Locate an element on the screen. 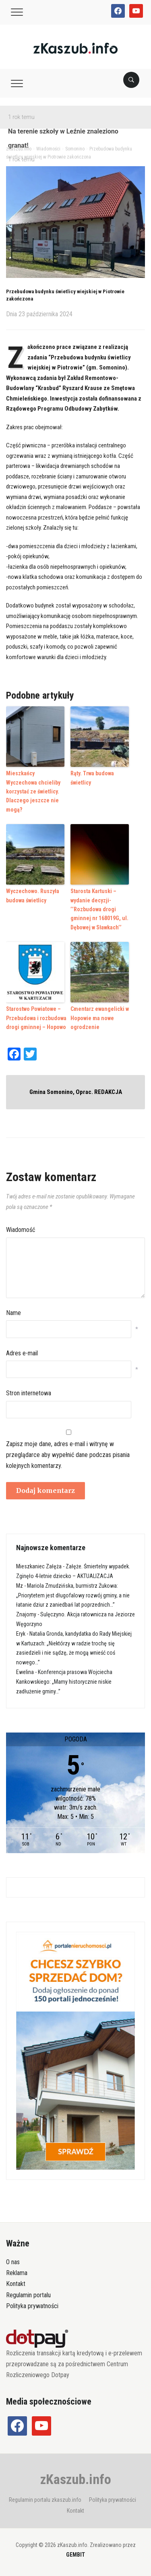 Image resolution: width=151 pixels, height=2576 pixels. Polityka prywatności is located at coordinates (32, 2306).